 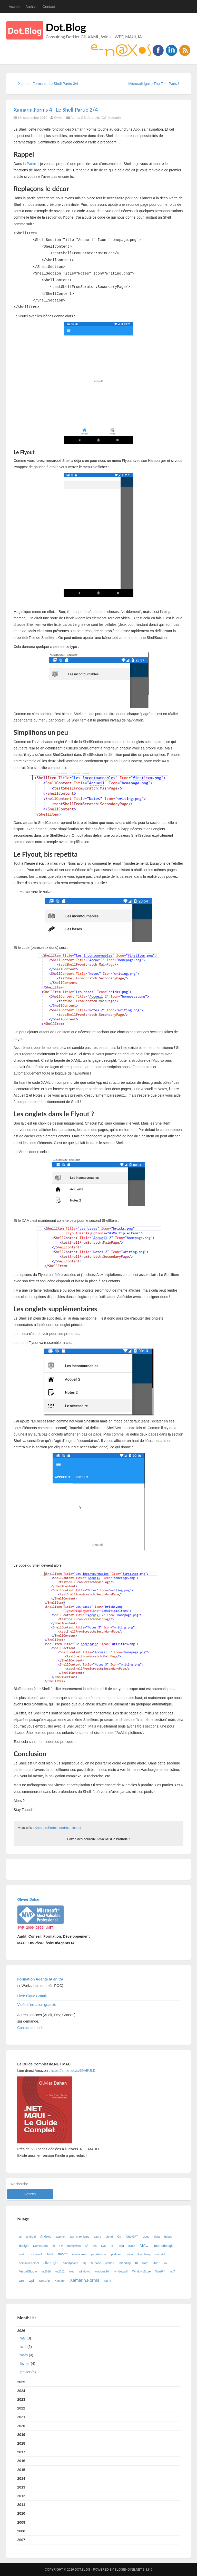 What do you see at coordinates (84, 2271) in the screenshot?
I see `windows` at bounding box center [84, 2271].